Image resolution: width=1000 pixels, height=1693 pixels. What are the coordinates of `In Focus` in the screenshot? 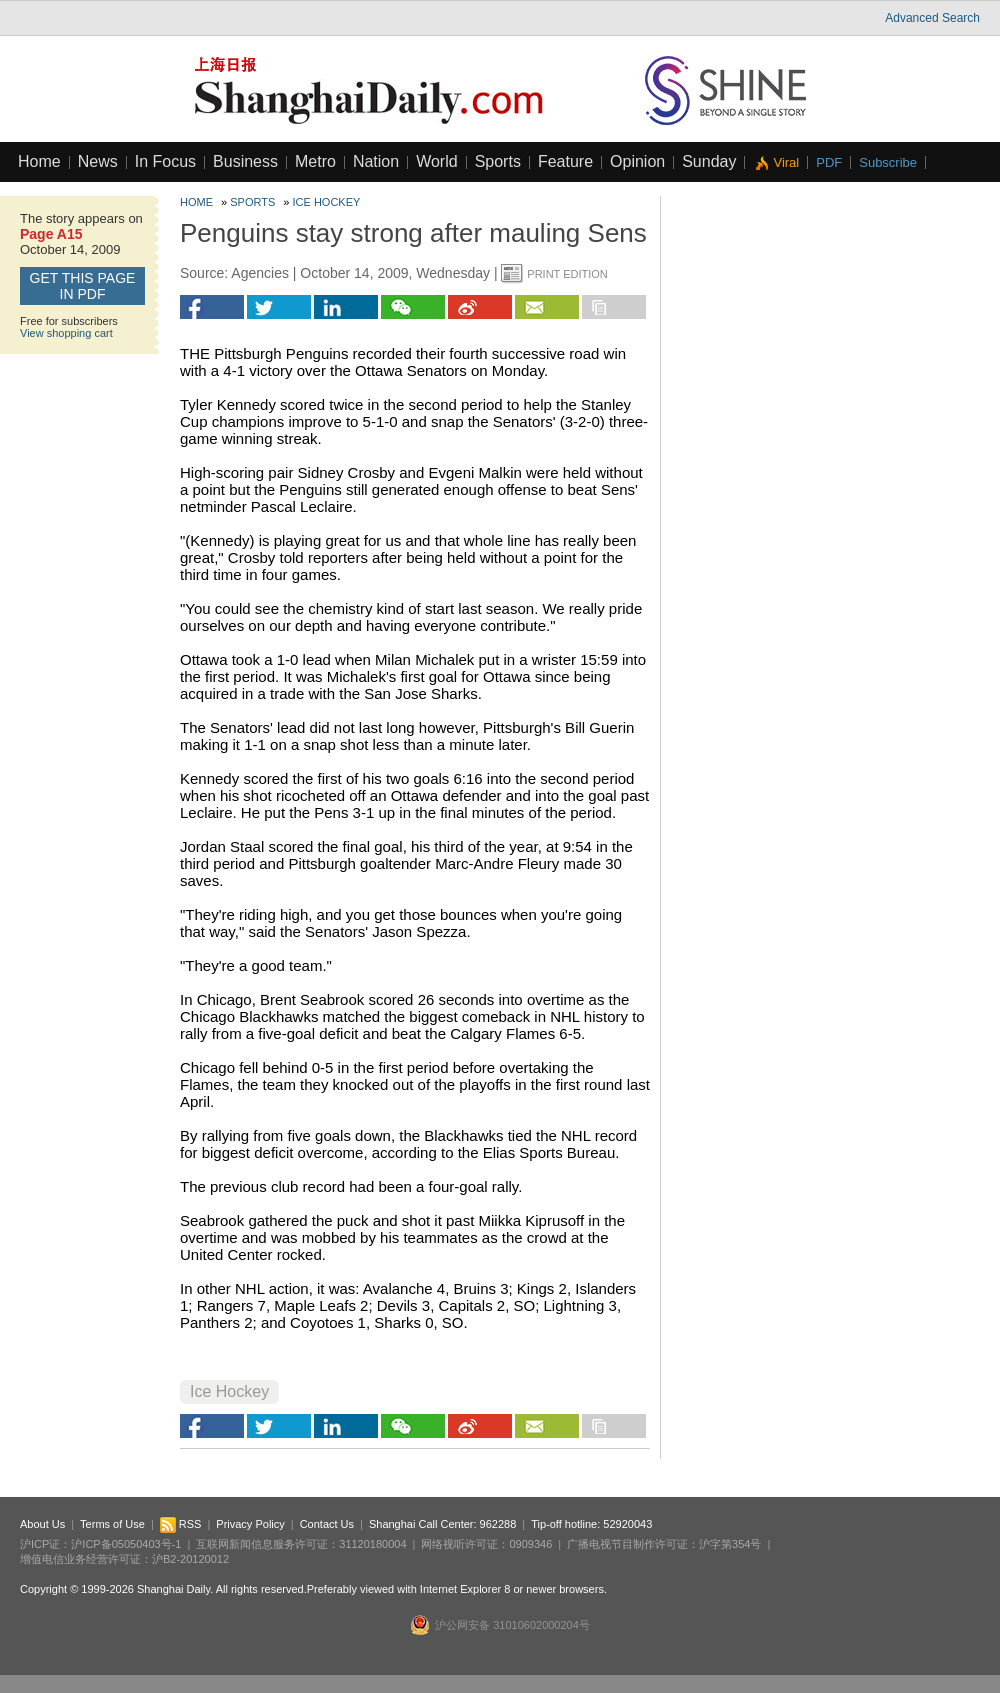 It's located at (165, 161).